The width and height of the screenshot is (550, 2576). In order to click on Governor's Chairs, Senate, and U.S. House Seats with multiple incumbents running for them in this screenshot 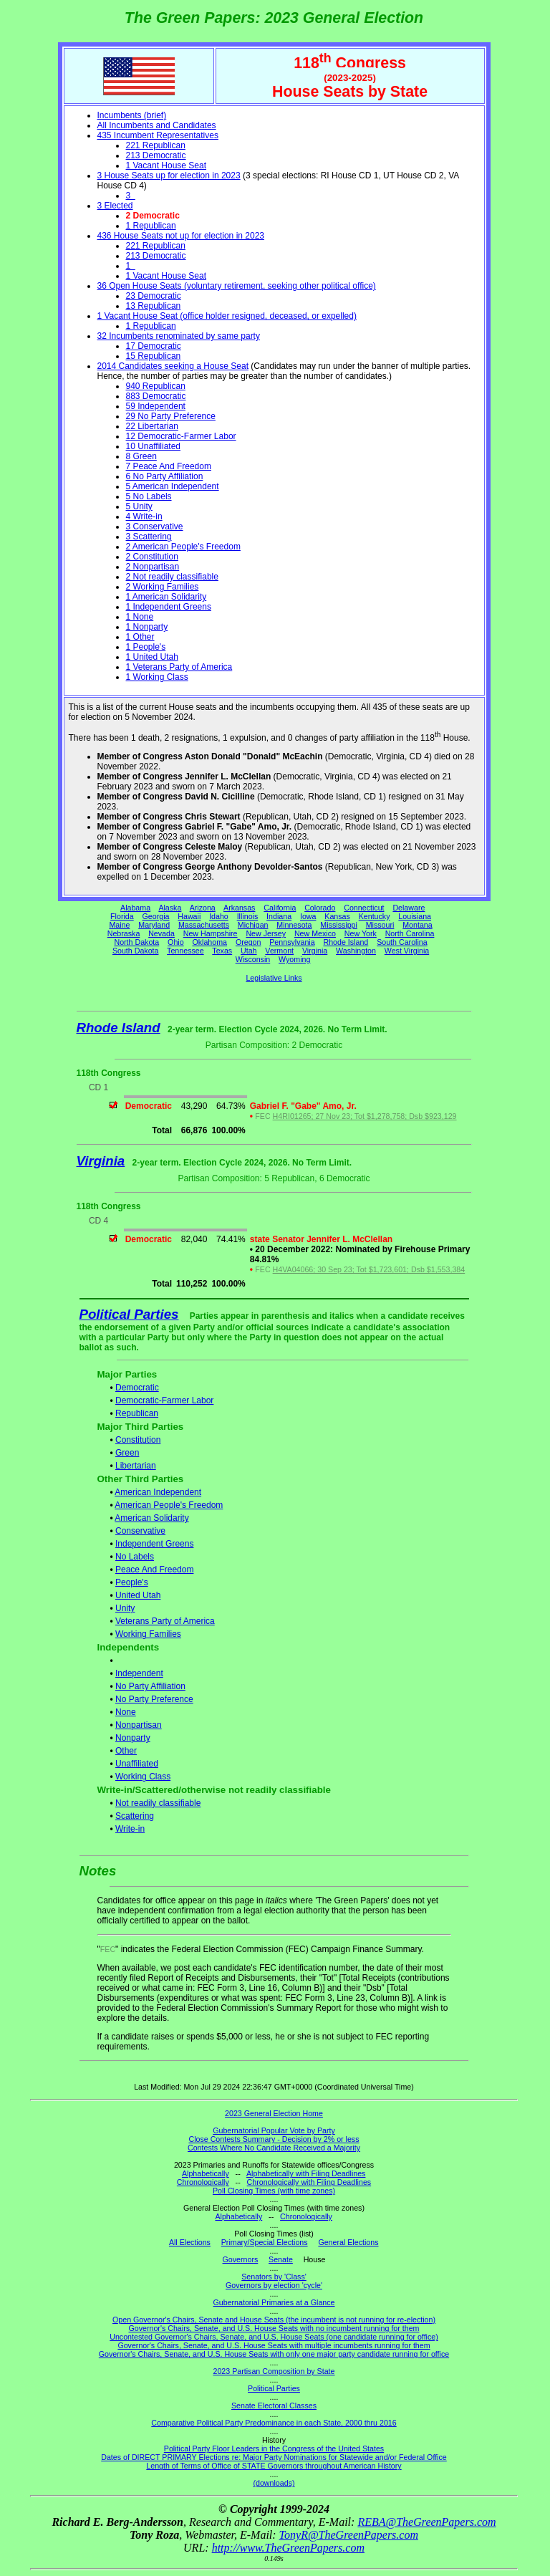, I will do `click(273, 2345)`.